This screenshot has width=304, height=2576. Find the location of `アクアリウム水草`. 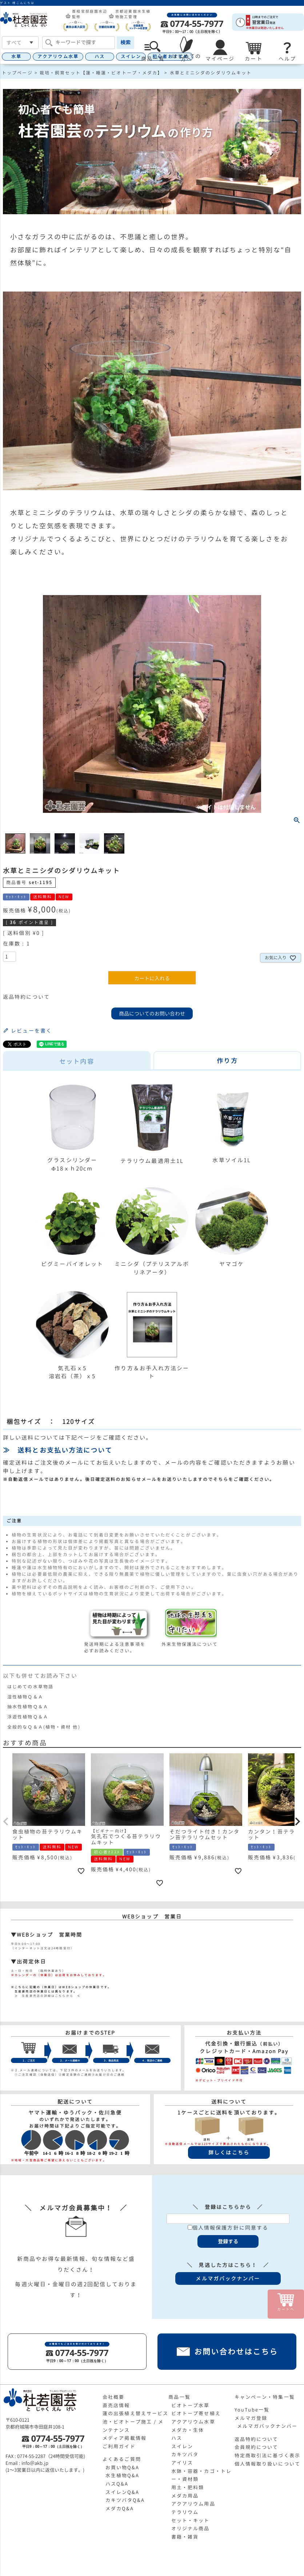

アクアリウム水草 is located at coordinates (58, 56).